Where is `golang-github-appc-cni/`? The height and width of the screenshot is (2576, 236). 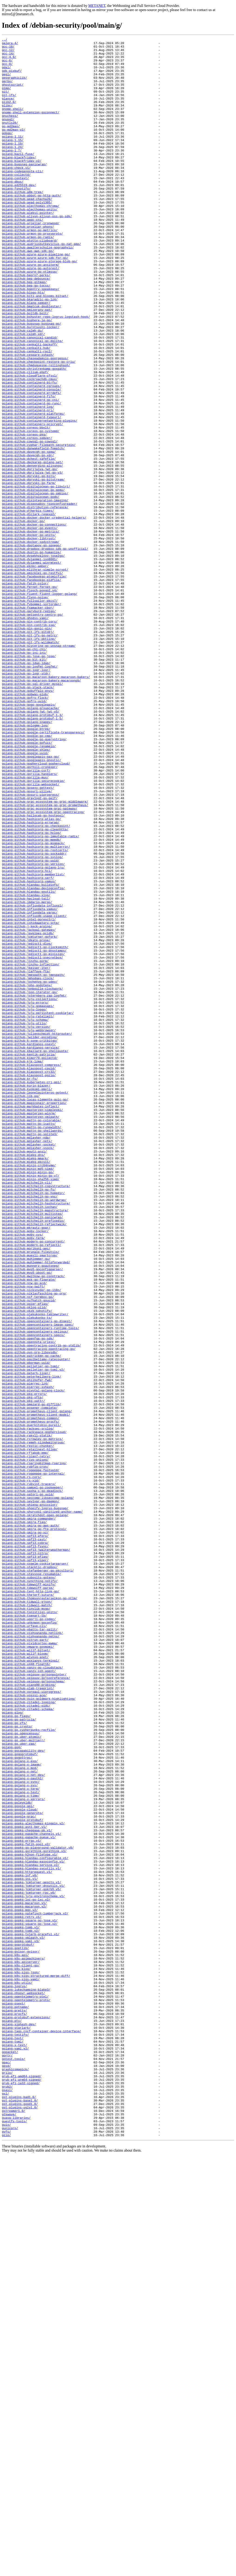
golang-github-appc-cni/ is located at coordinates (22, 256).